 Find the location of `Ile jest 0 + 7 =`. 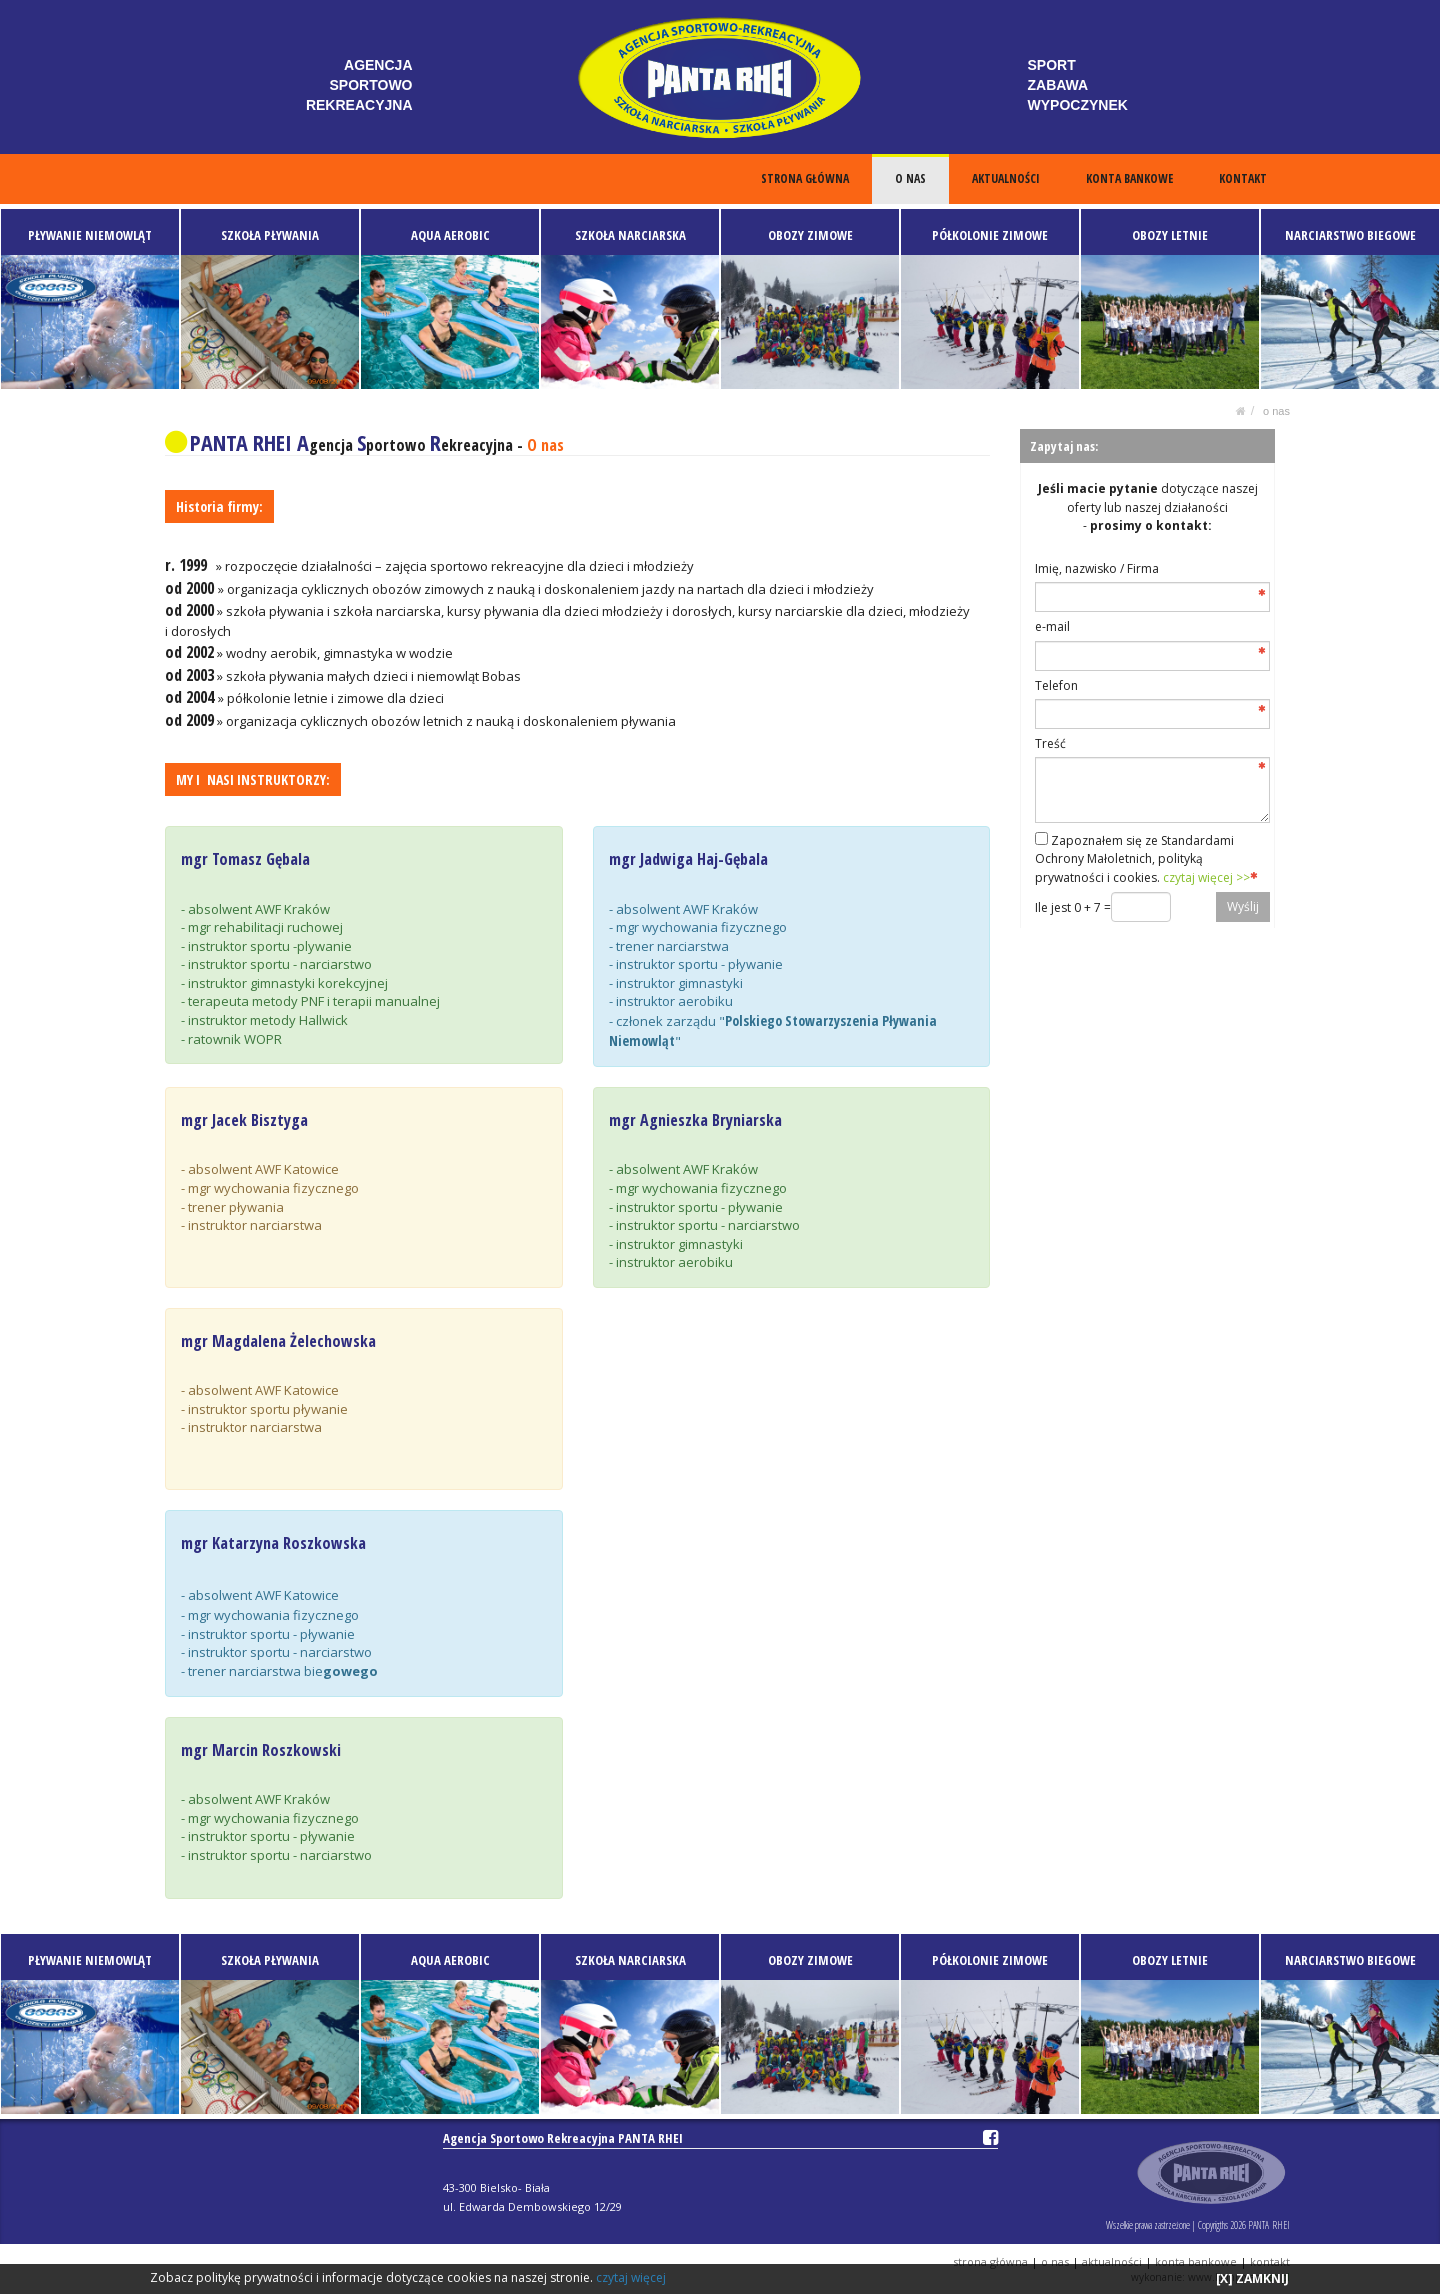

Ile jest 0 + 7 = is located at coordinates (1073, 907).